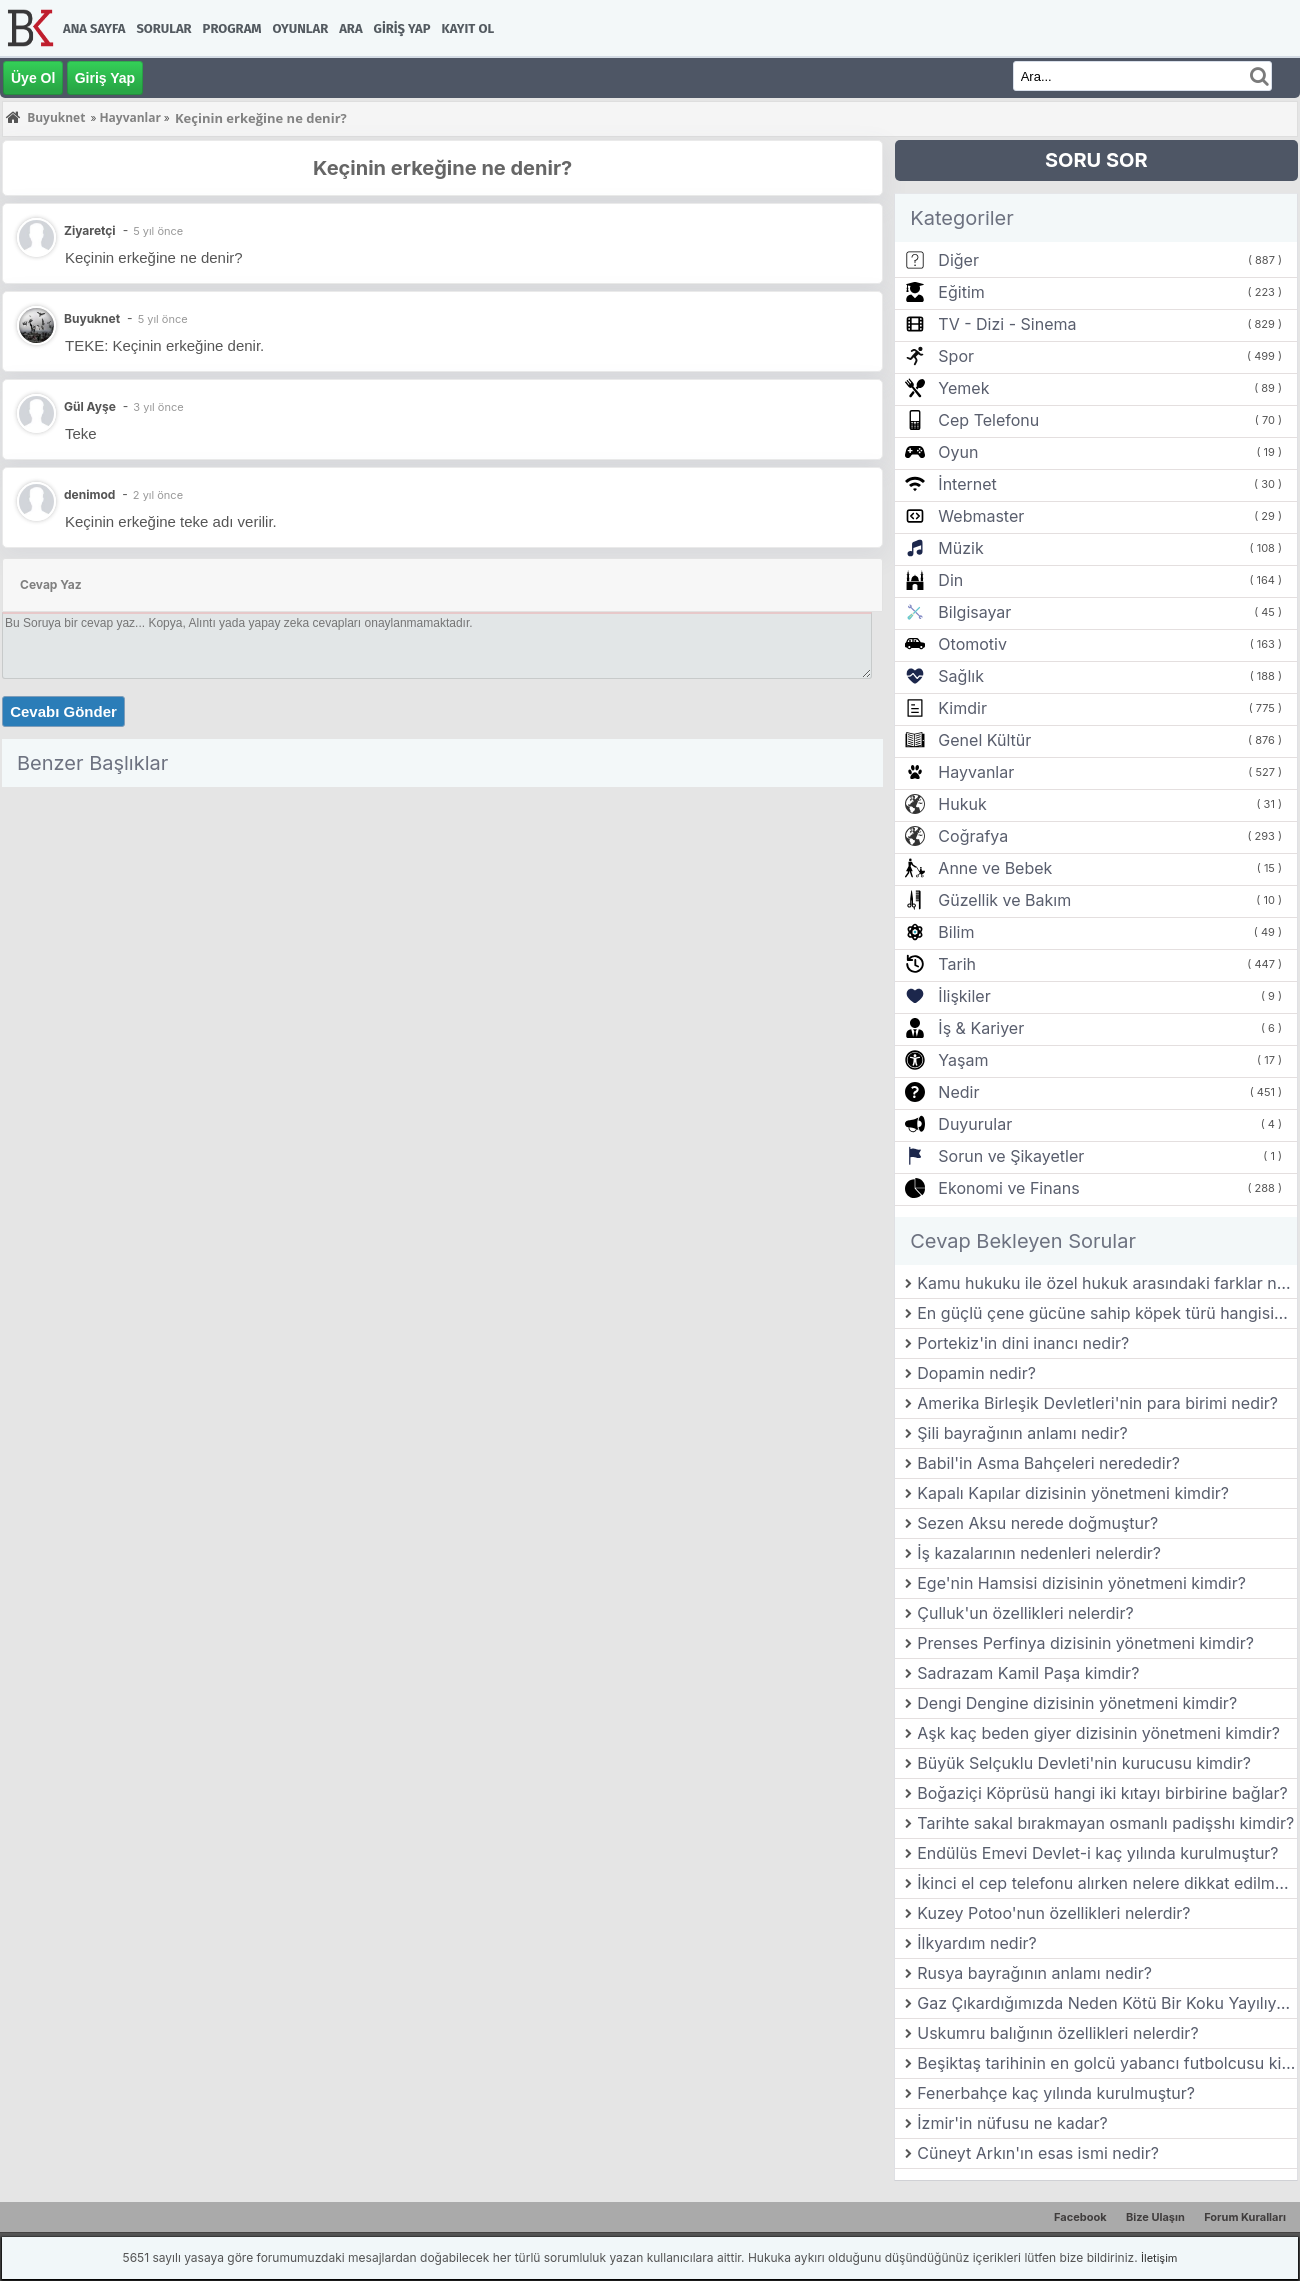  Describe the element at coordinates (1107, 1313) in the screenshot. I see `En güçlü çene gücüne sahip köpek türü hangisidir?` at that location.